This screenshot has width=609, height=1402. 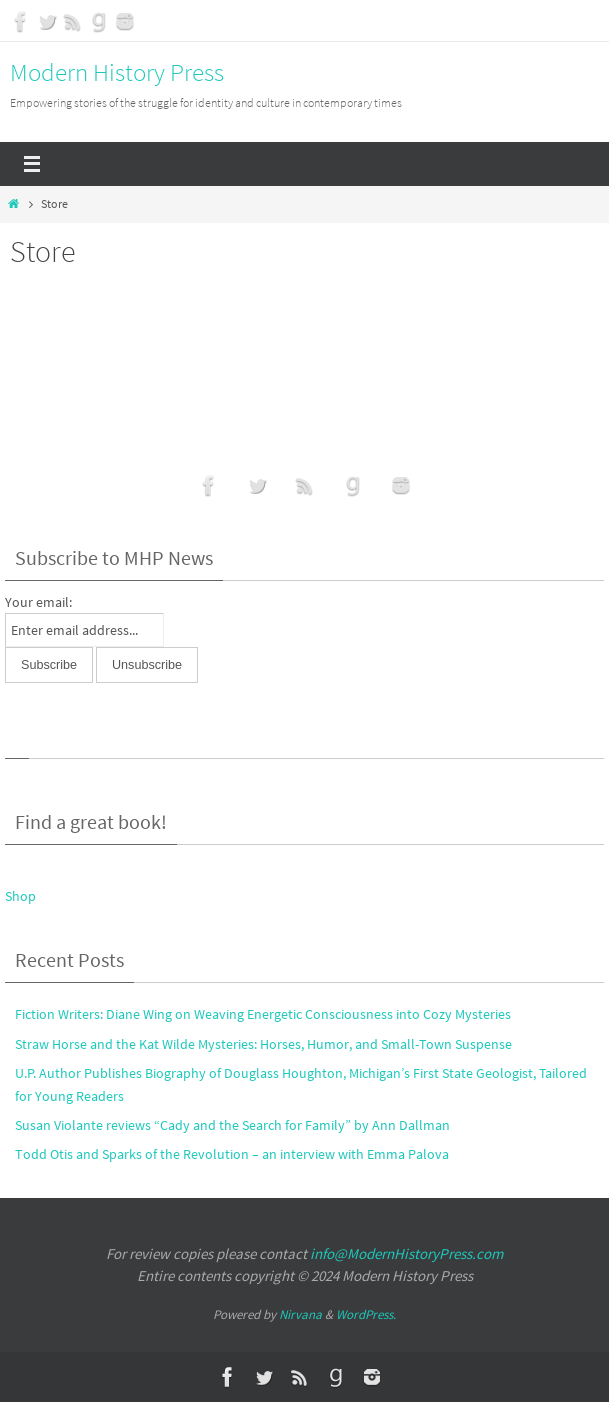 What do you see at coordinates (300, 1314) in the screenshot?
I see `Nirvana` at bounding box center [300, 1314].